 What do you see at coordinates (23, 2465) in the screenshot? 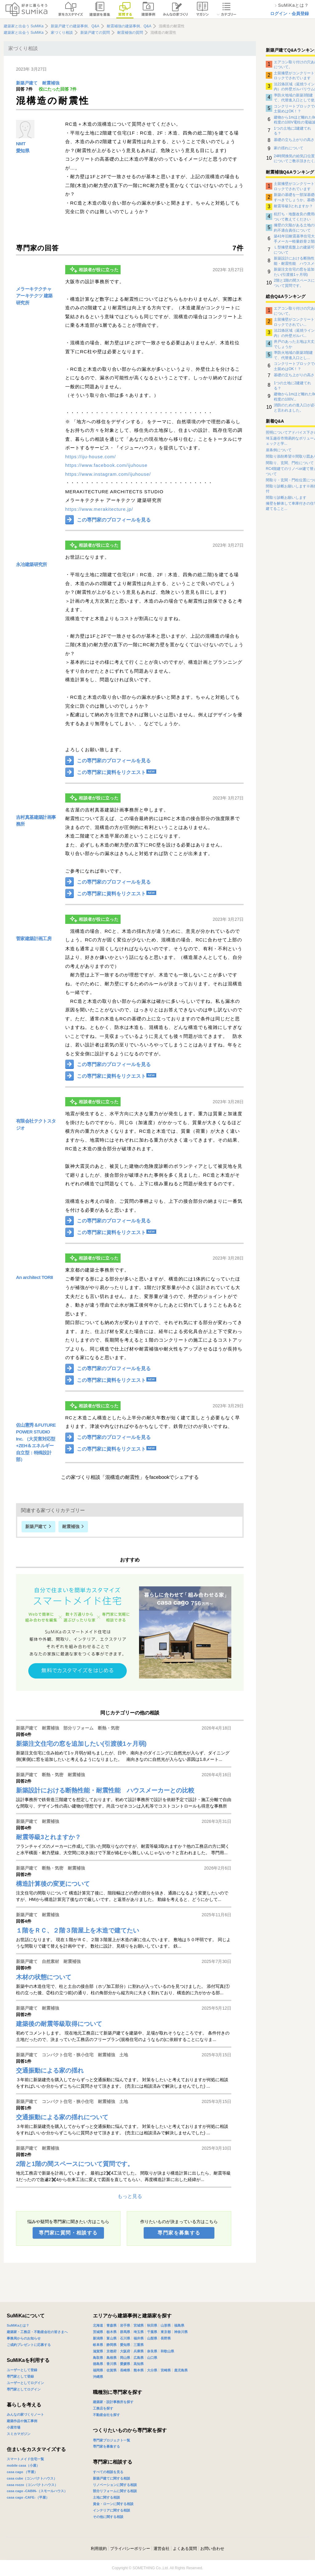
I see `mobile casa（小屋）` at bounding box center [23, 2465].